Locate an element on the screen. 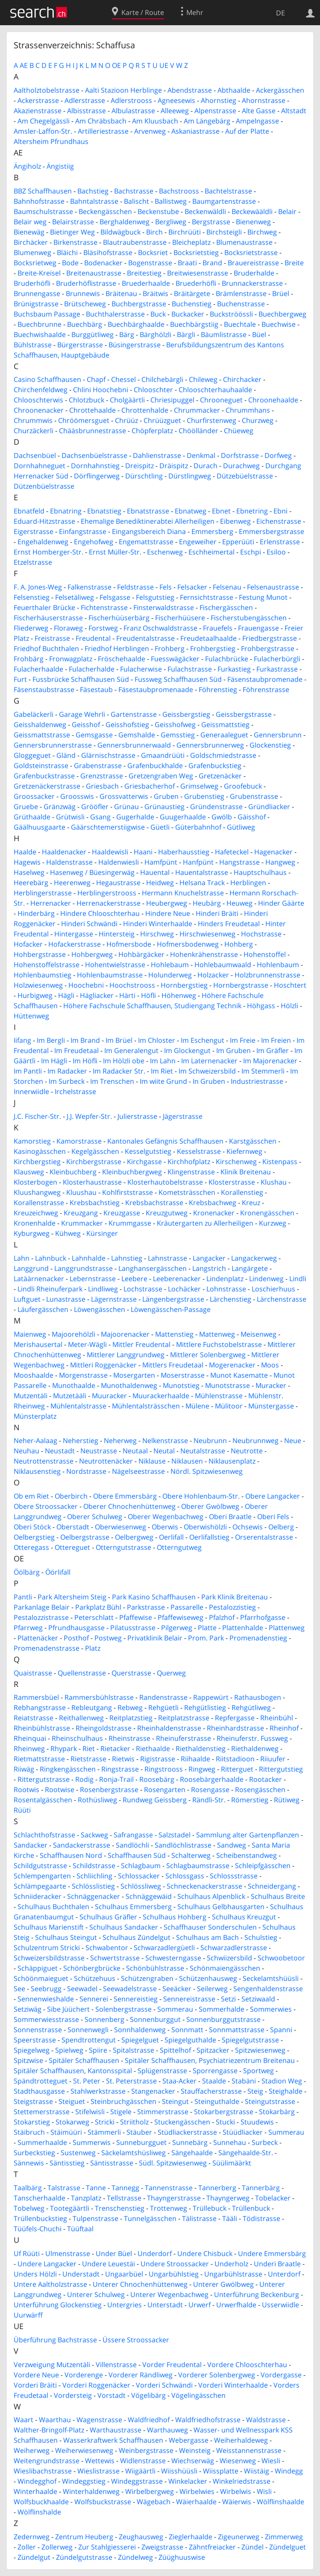  Grafenbuckstrasse is located at coordinates (44, 775).